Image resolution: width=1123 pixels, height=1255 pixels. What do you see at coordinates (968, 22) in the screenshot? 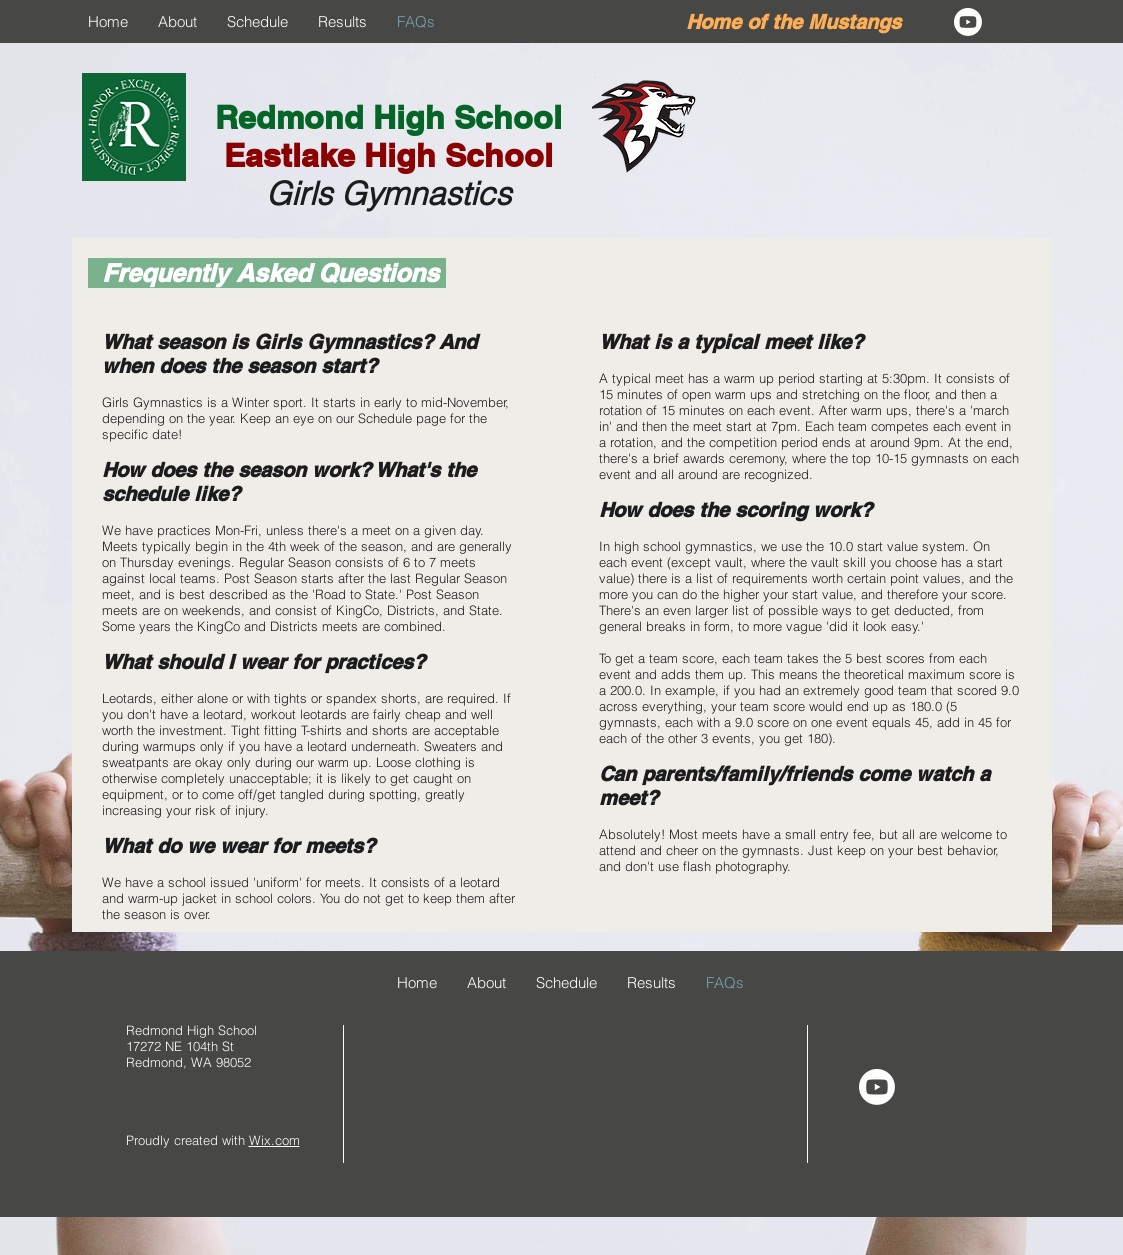
I see `[Youtube]` at bounding box center [968, 22].